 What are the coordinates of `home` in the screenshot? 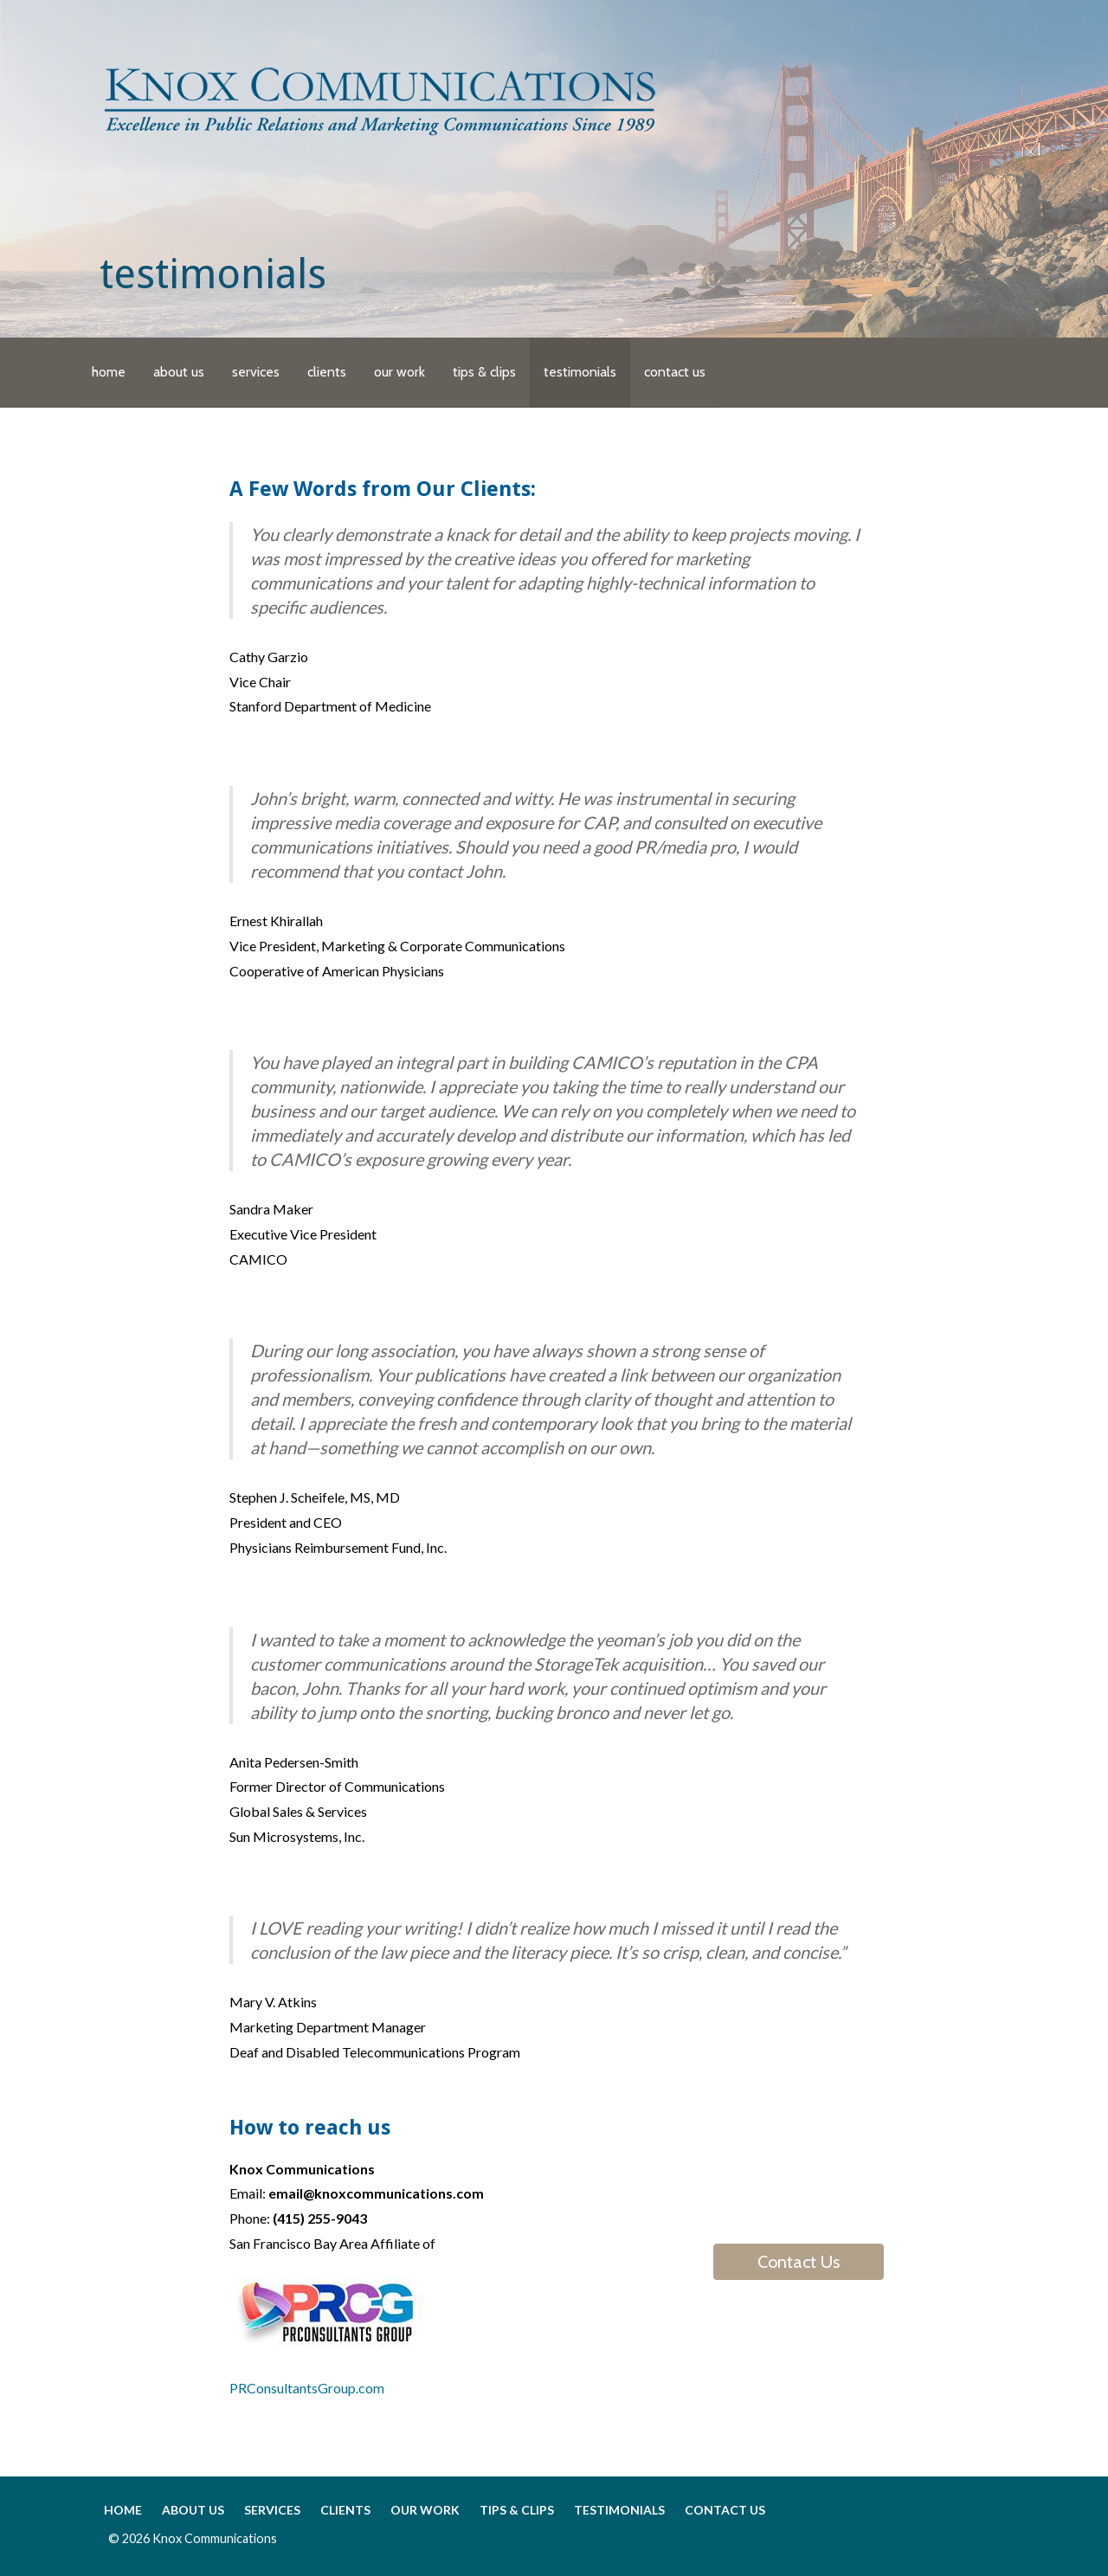 It's located at (109, 372).